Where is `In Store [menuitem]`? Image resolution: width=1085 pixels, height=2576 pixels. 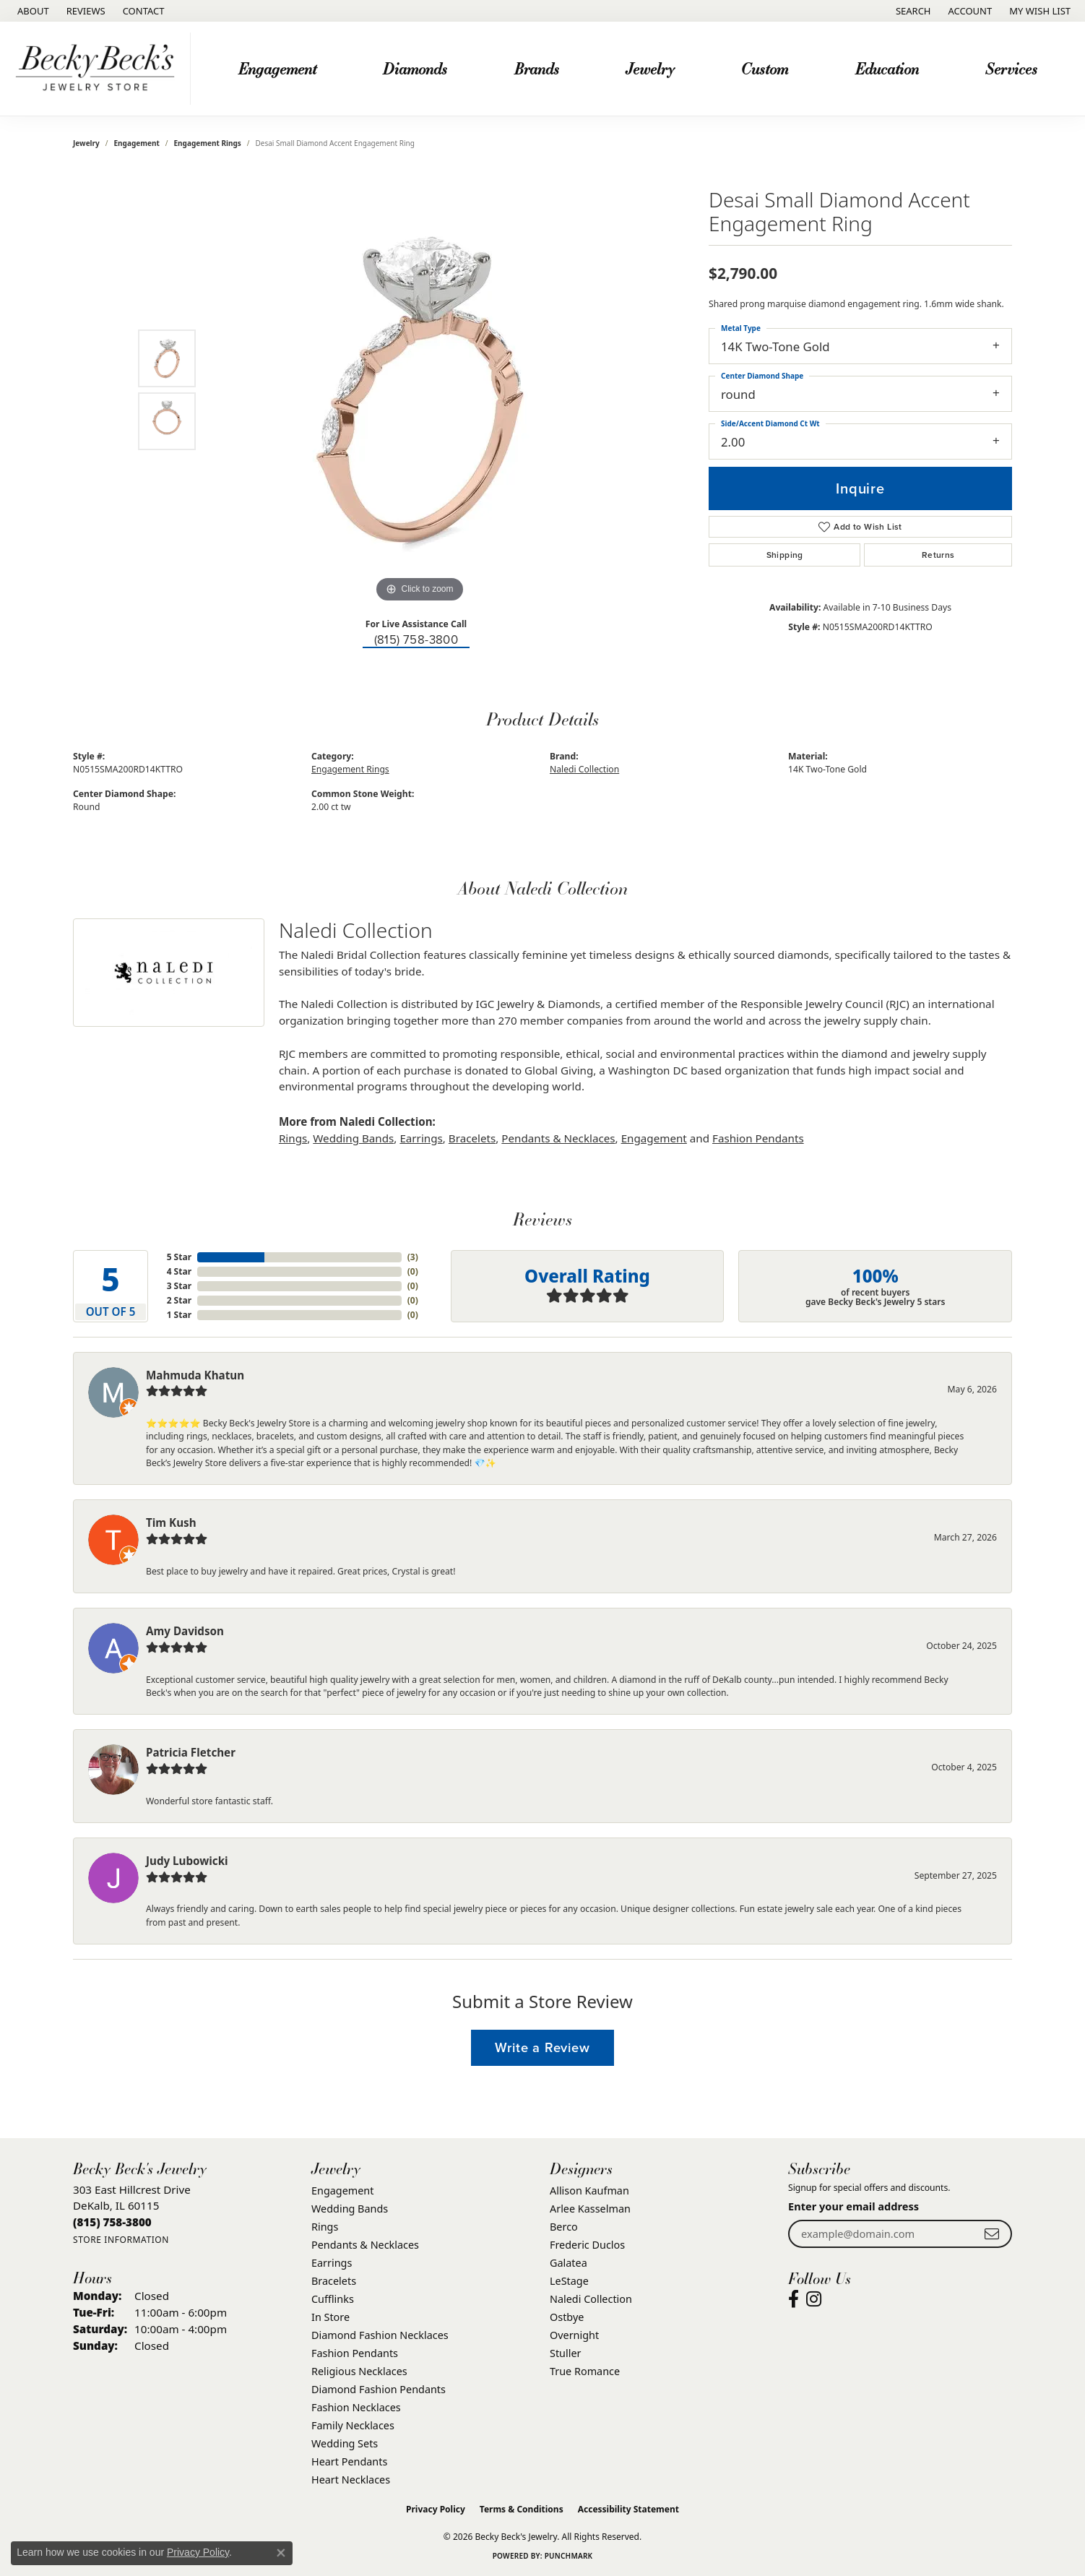 In Store [menuitem] is located at coordinates (330, 2317).